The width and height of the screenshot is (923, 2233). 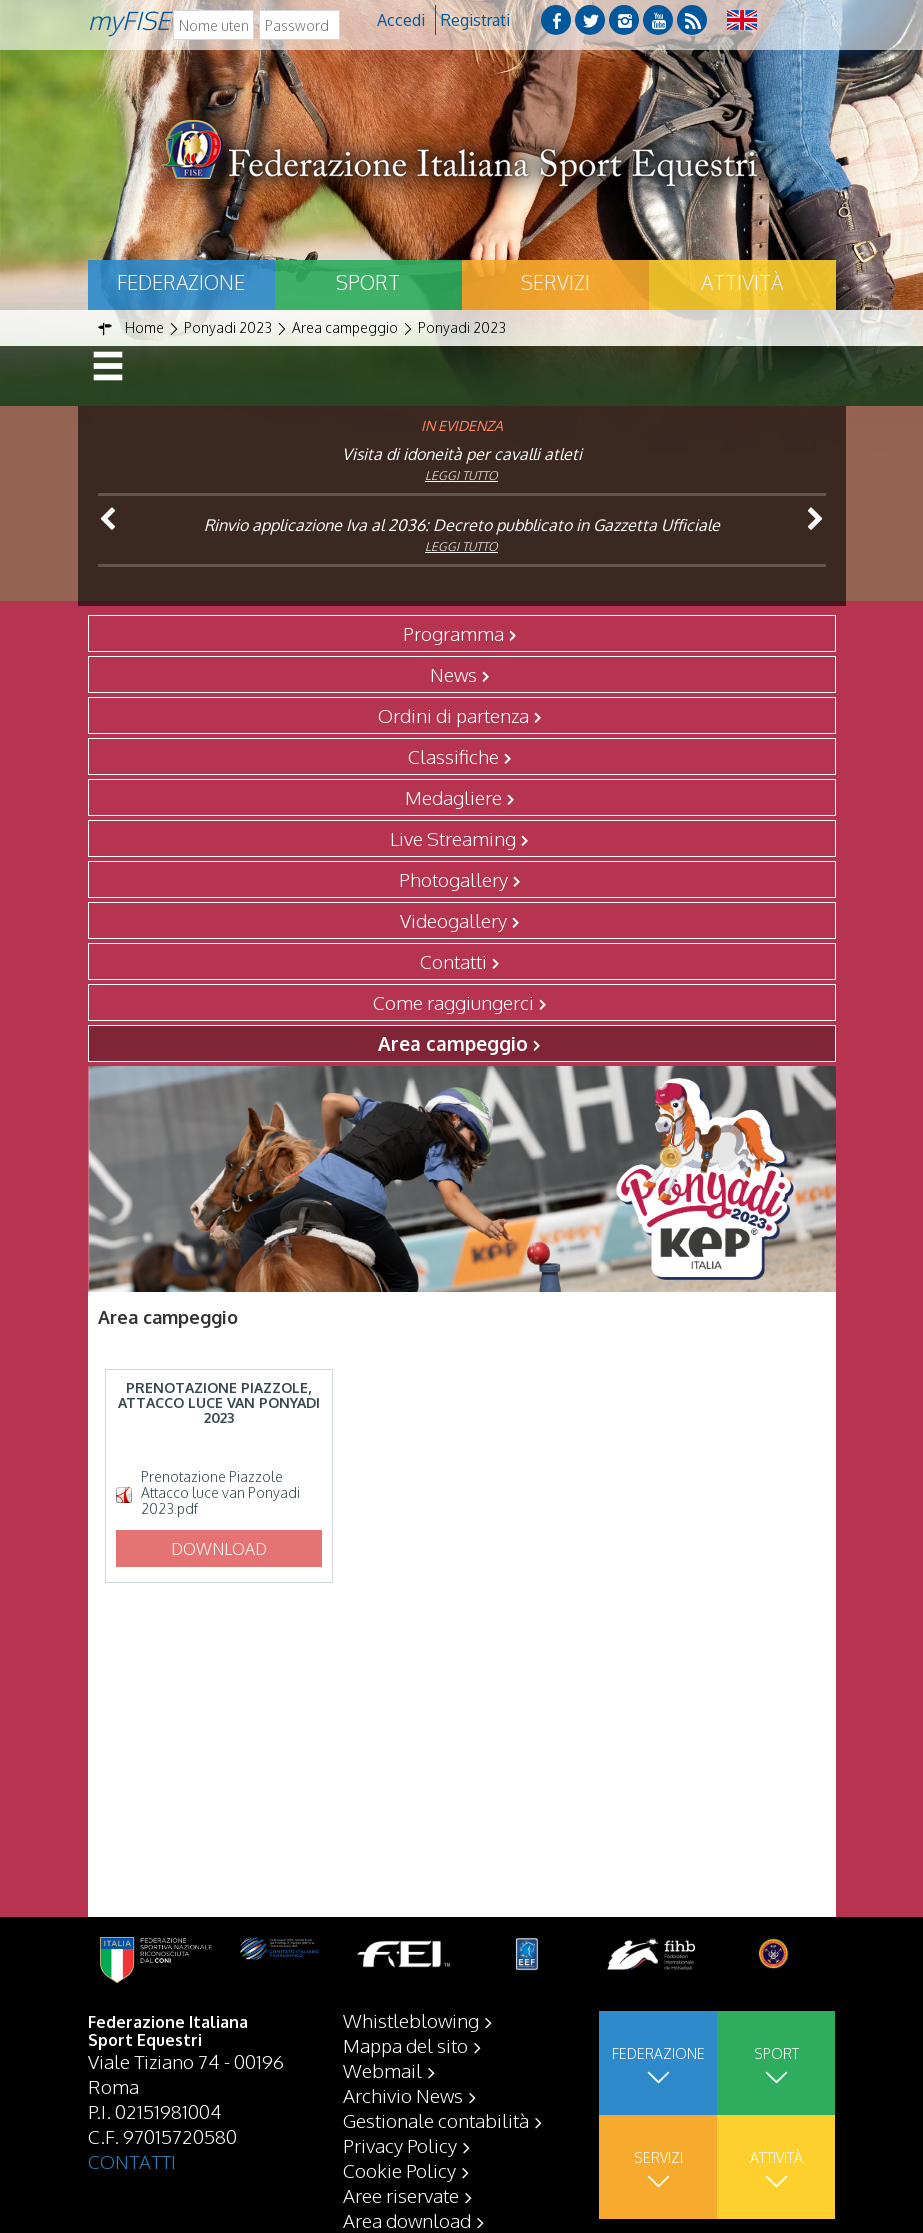 I want to click on Servizi, so click(x=555, y=282).